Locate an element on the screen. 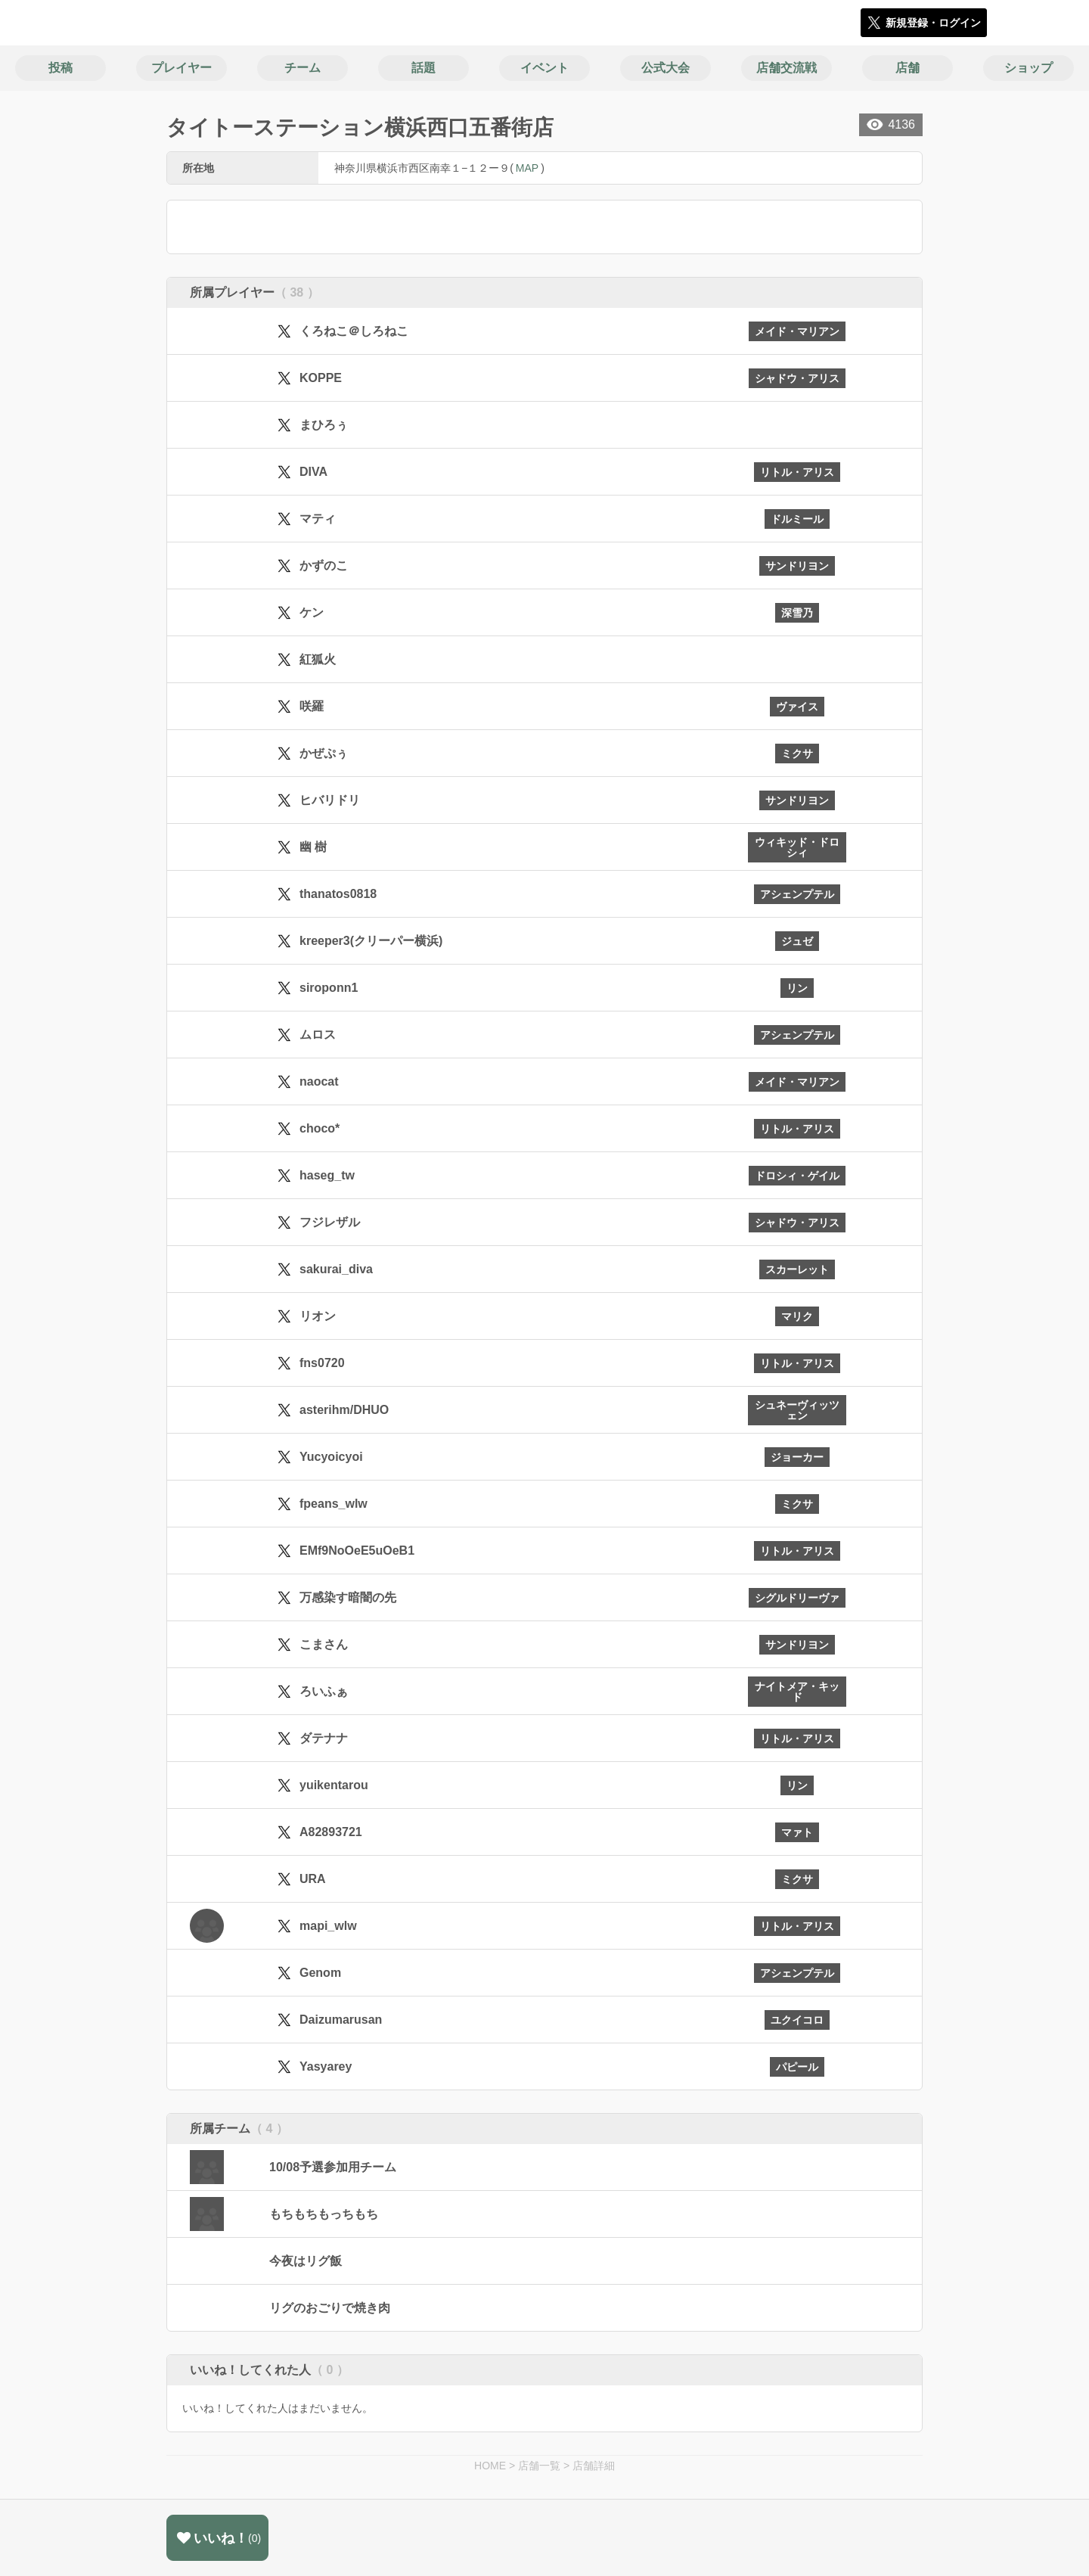 This screenshot has height=2576, width=1089. かずのこ is located at coordinates (323, 565).